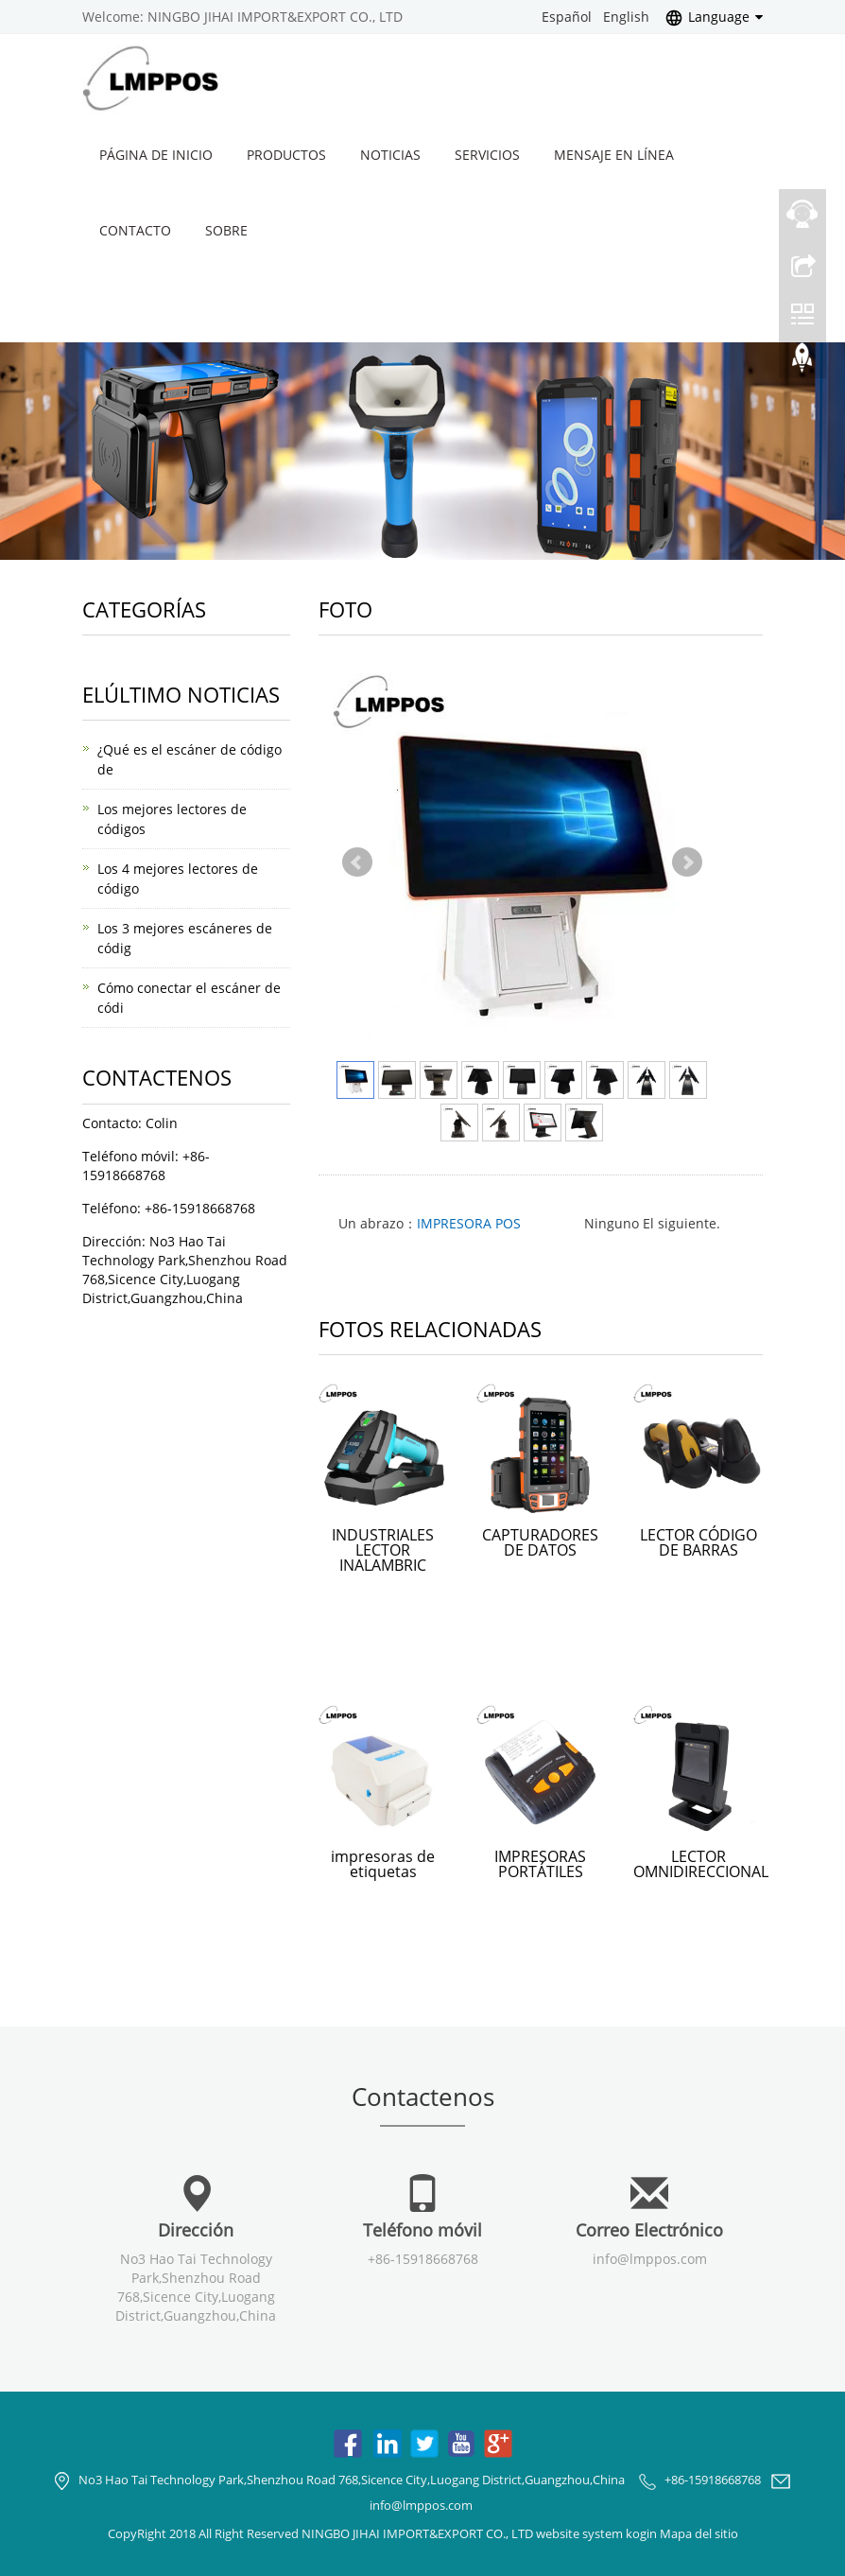 This screenshot has height=2576, width=845. What do you see at coordinates (687, 862) in the screenshot?
I see `Next` at bounding box center [687, 862].